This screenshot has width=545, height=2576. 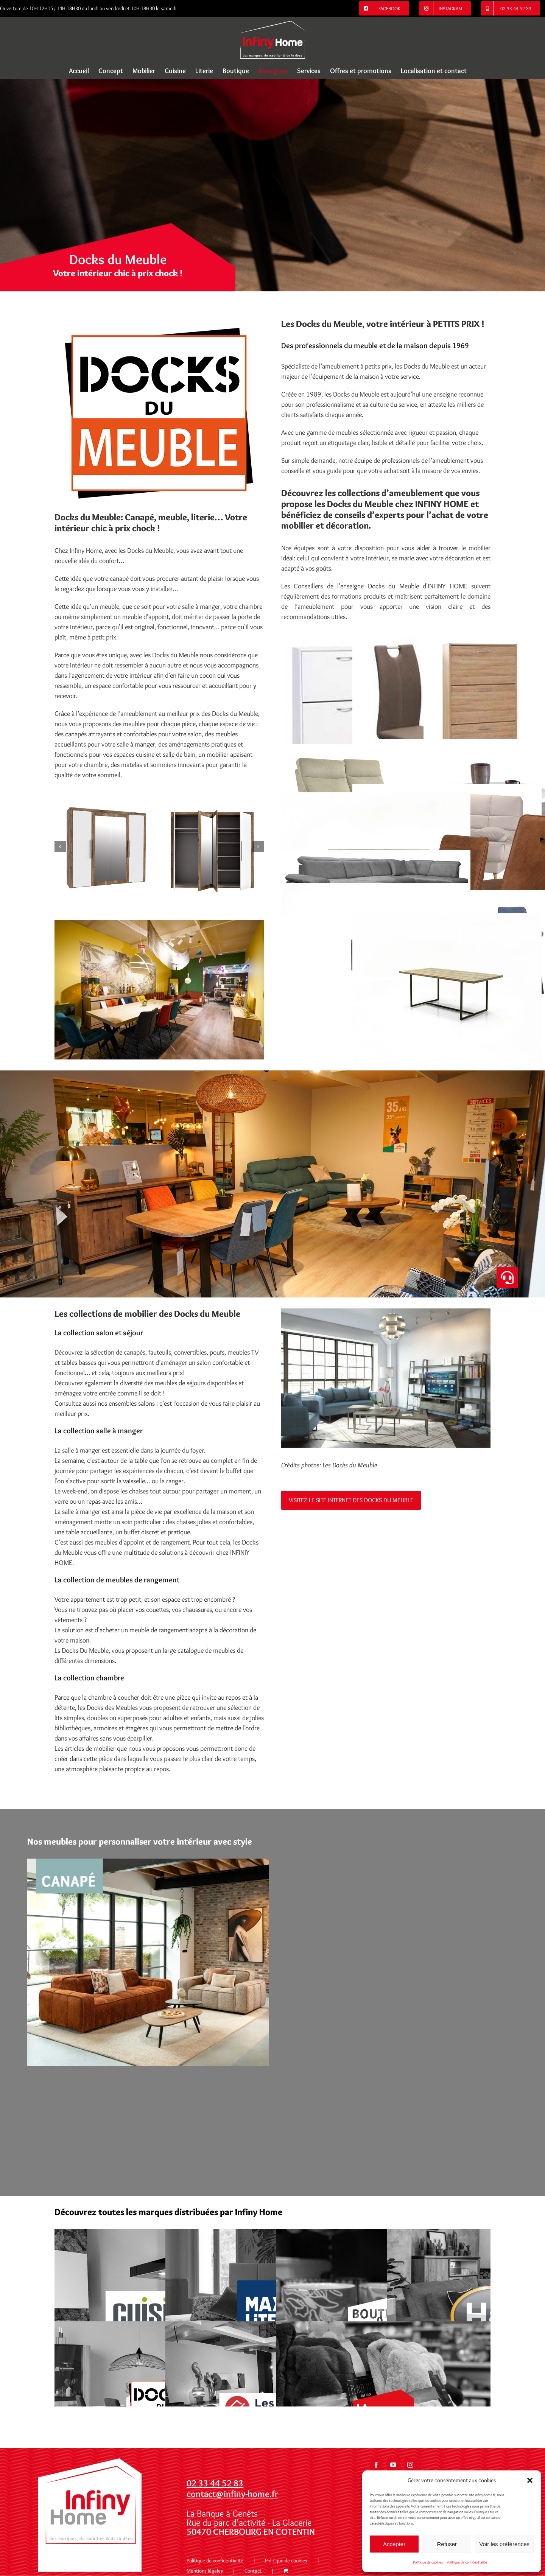 I want to click on Politique de cookies, so click(x=428, y=2562).